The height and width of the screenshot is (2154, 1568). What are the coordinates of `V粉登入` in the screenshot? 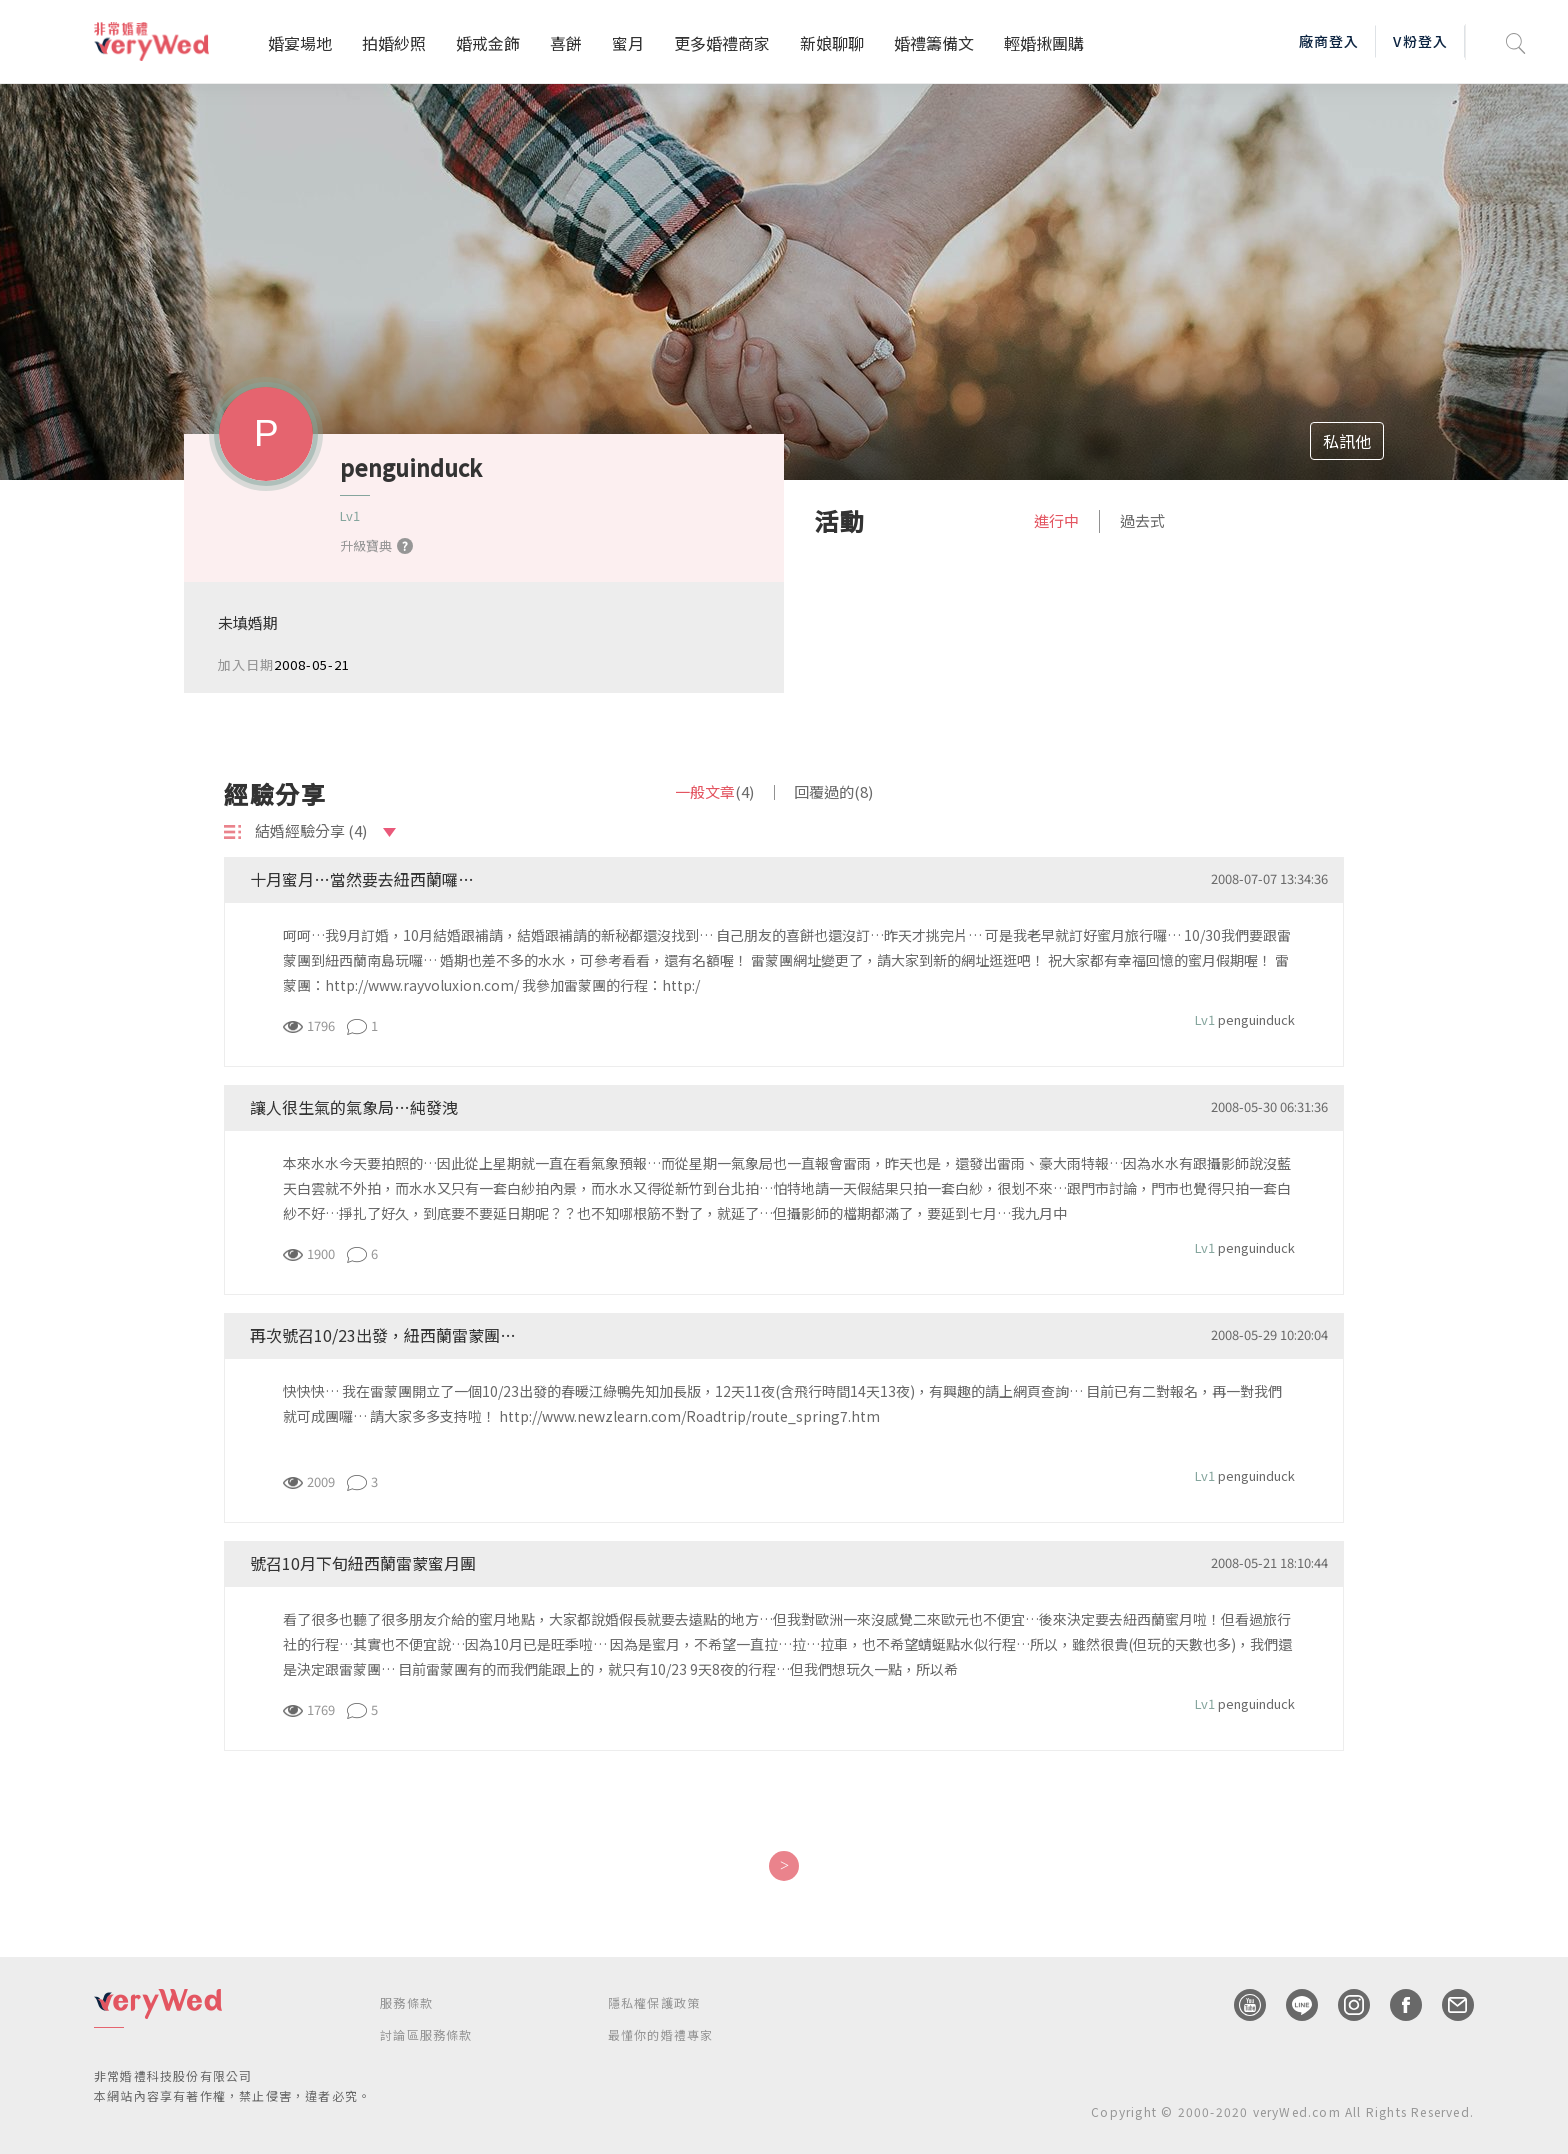 It's located at (1420, 41).